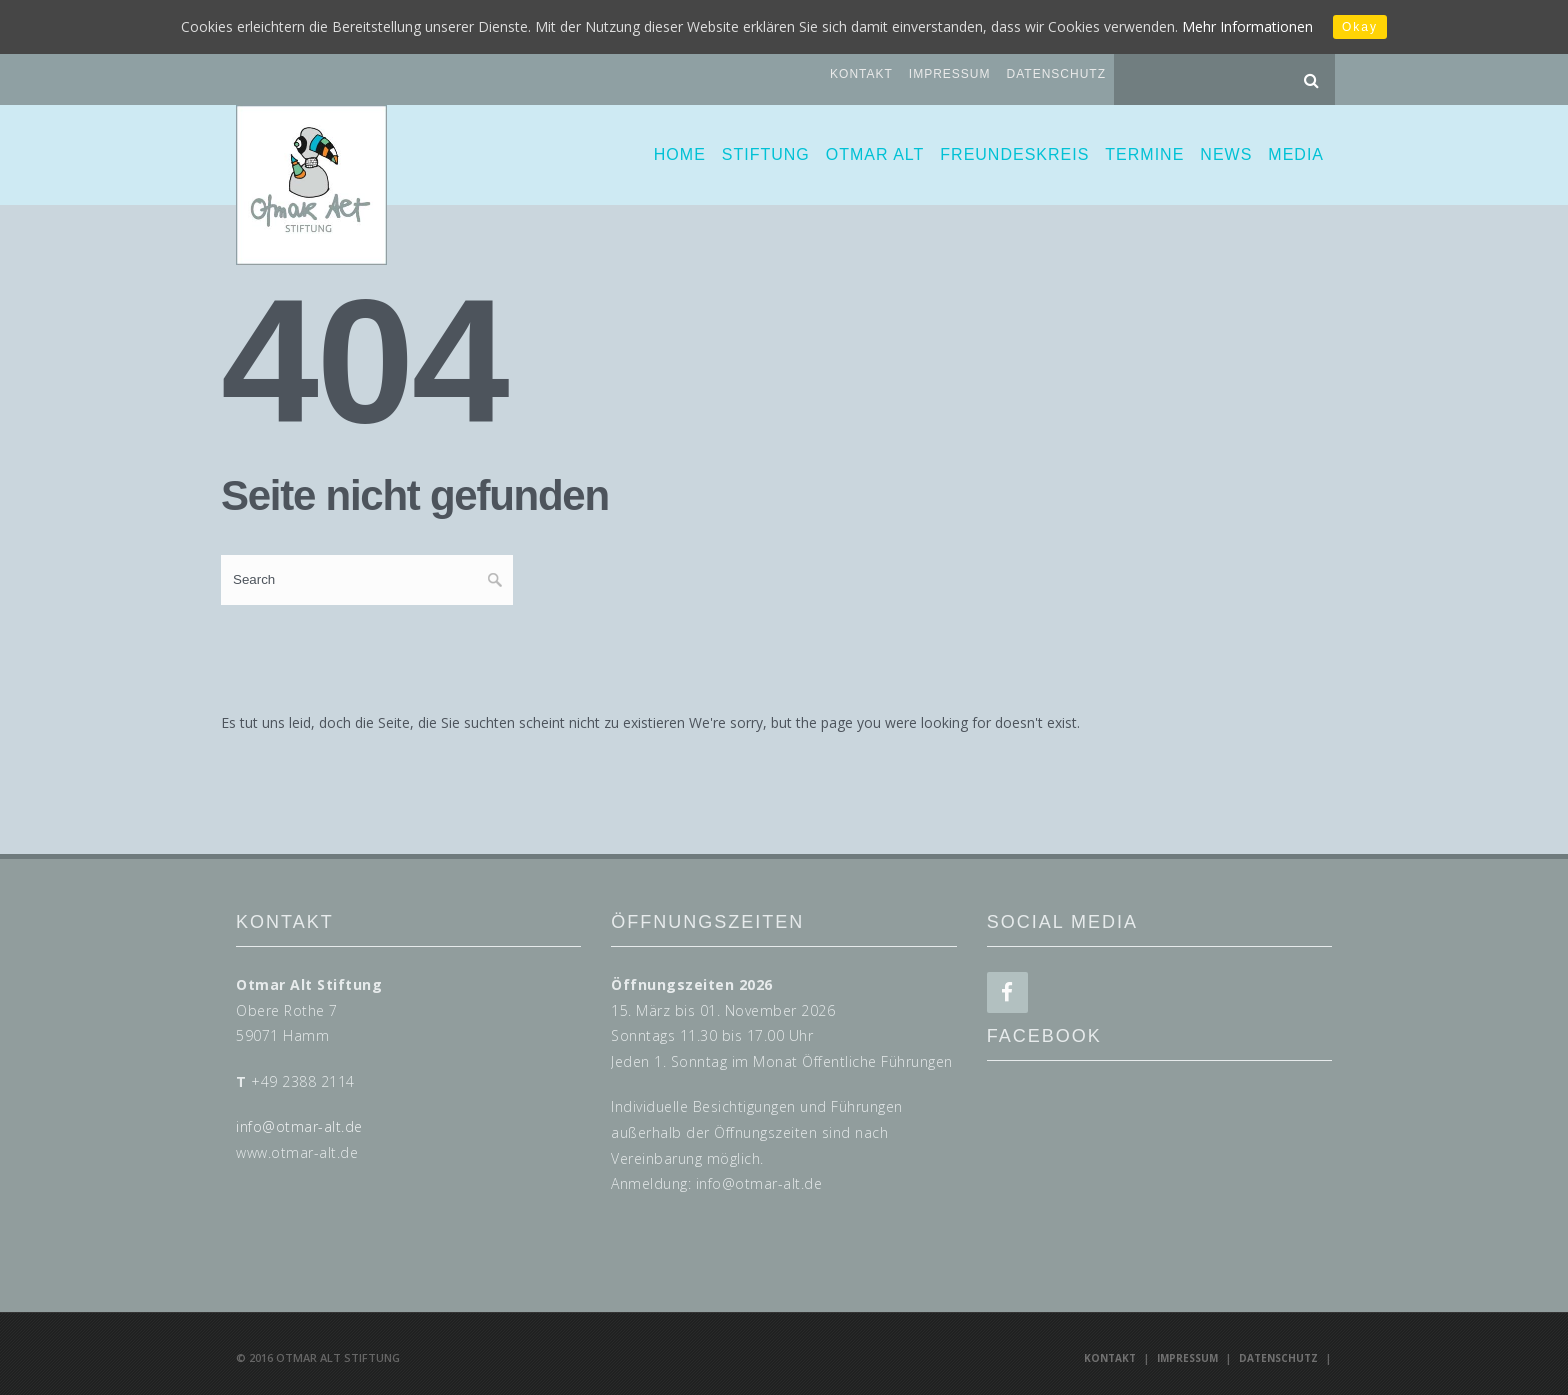  Describe the element at coordinates (1247, 26) in the screenshot. I see `Mehr Informationen` at that location.